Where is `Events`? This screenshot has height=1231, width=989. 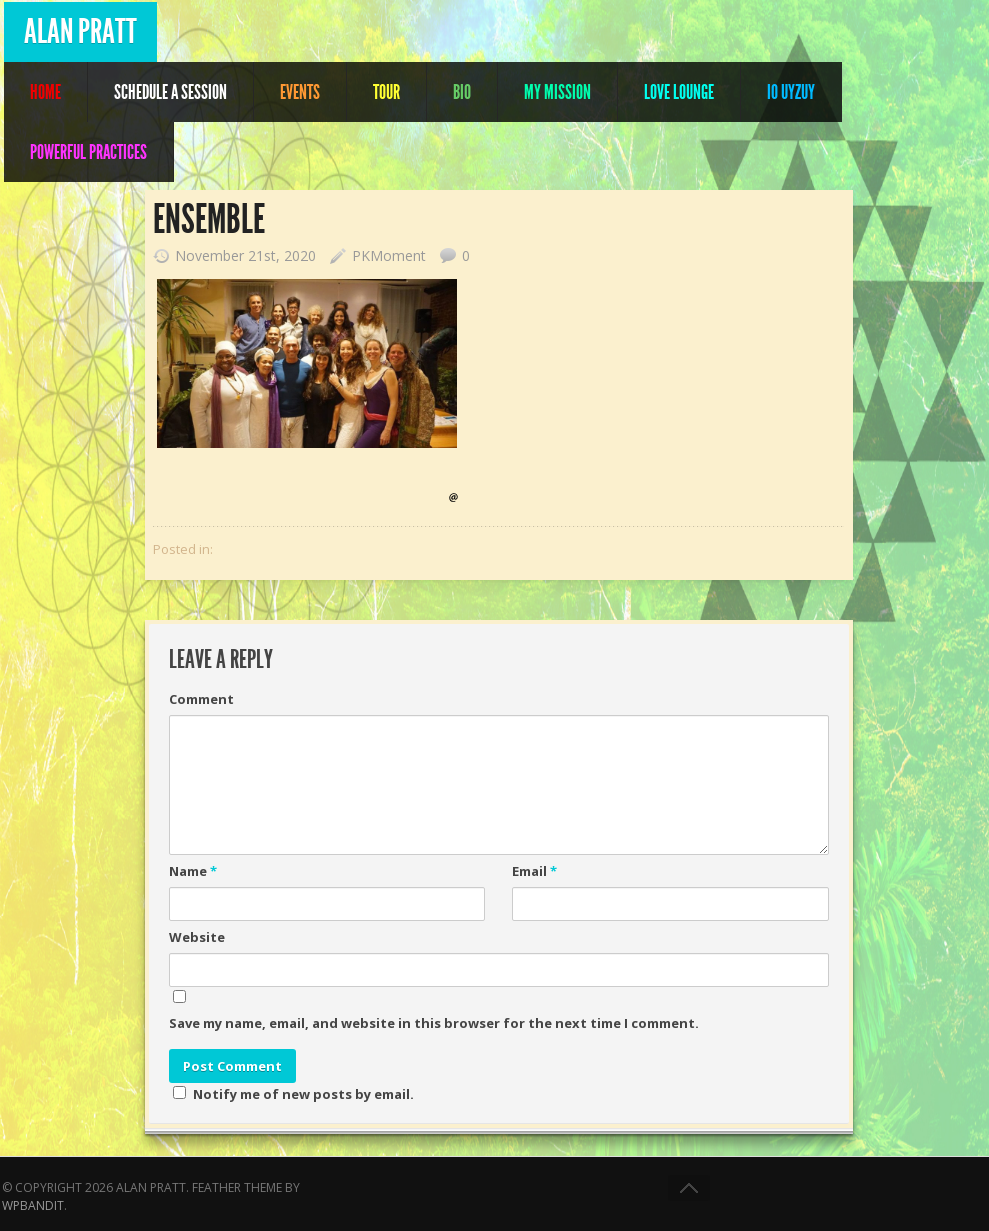
Events is located at coordinates (300, 92).